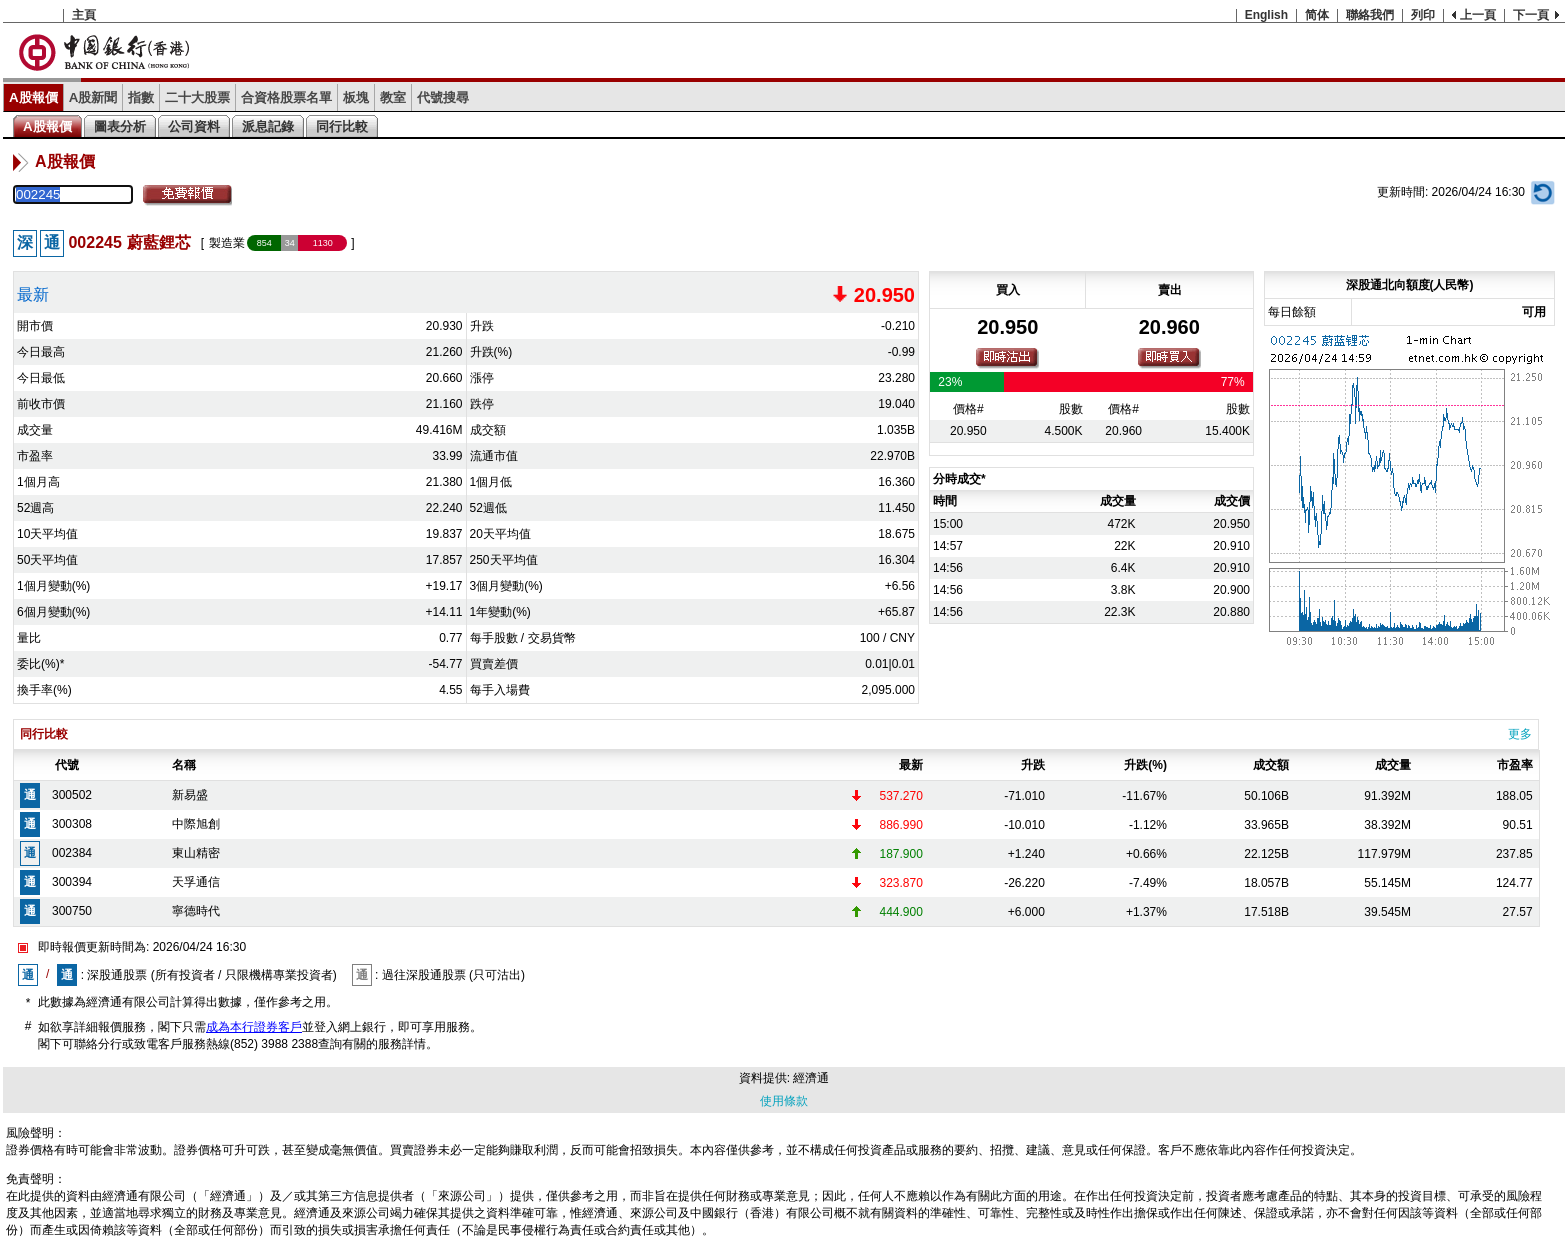  Describe the element at coordinates (1266, 15) in the screenshot. I see `English` at that location.